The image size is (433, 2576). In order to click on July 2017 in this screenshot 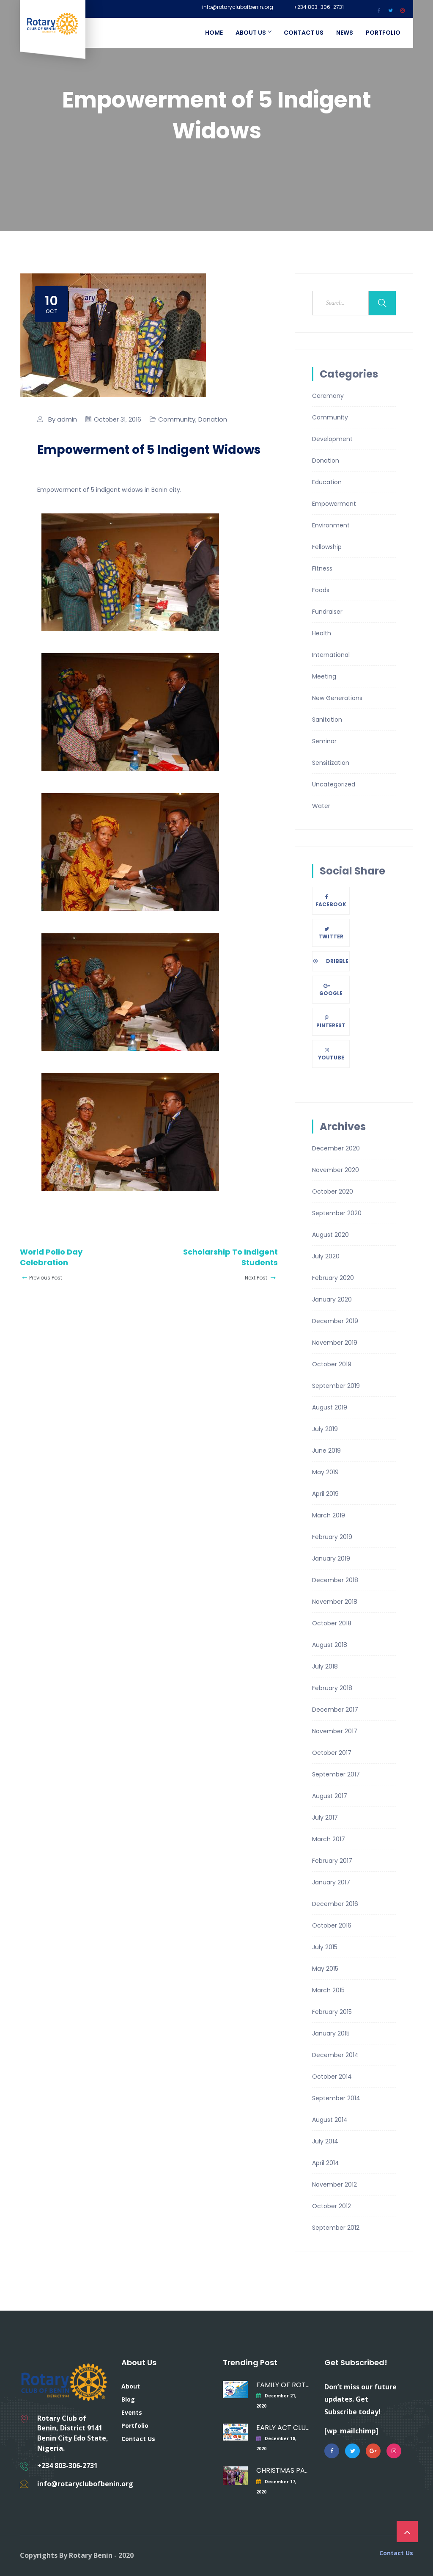, I will do `click(325, 1817)`.